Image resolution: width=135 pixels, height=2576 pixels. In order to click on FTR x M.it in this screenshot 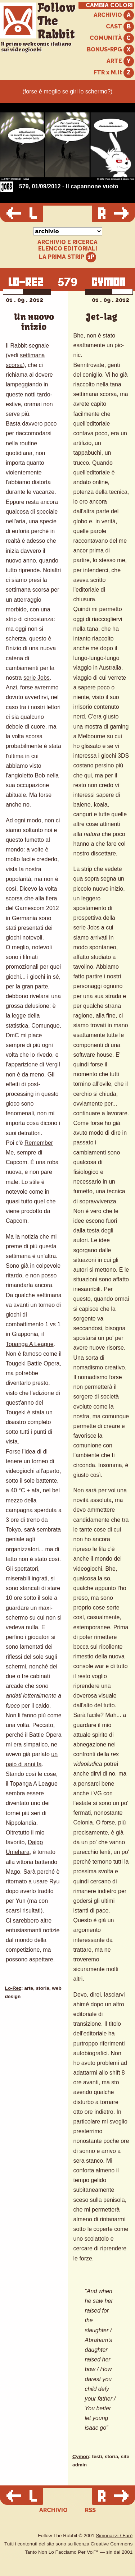, I will do `click(114, 73)`.